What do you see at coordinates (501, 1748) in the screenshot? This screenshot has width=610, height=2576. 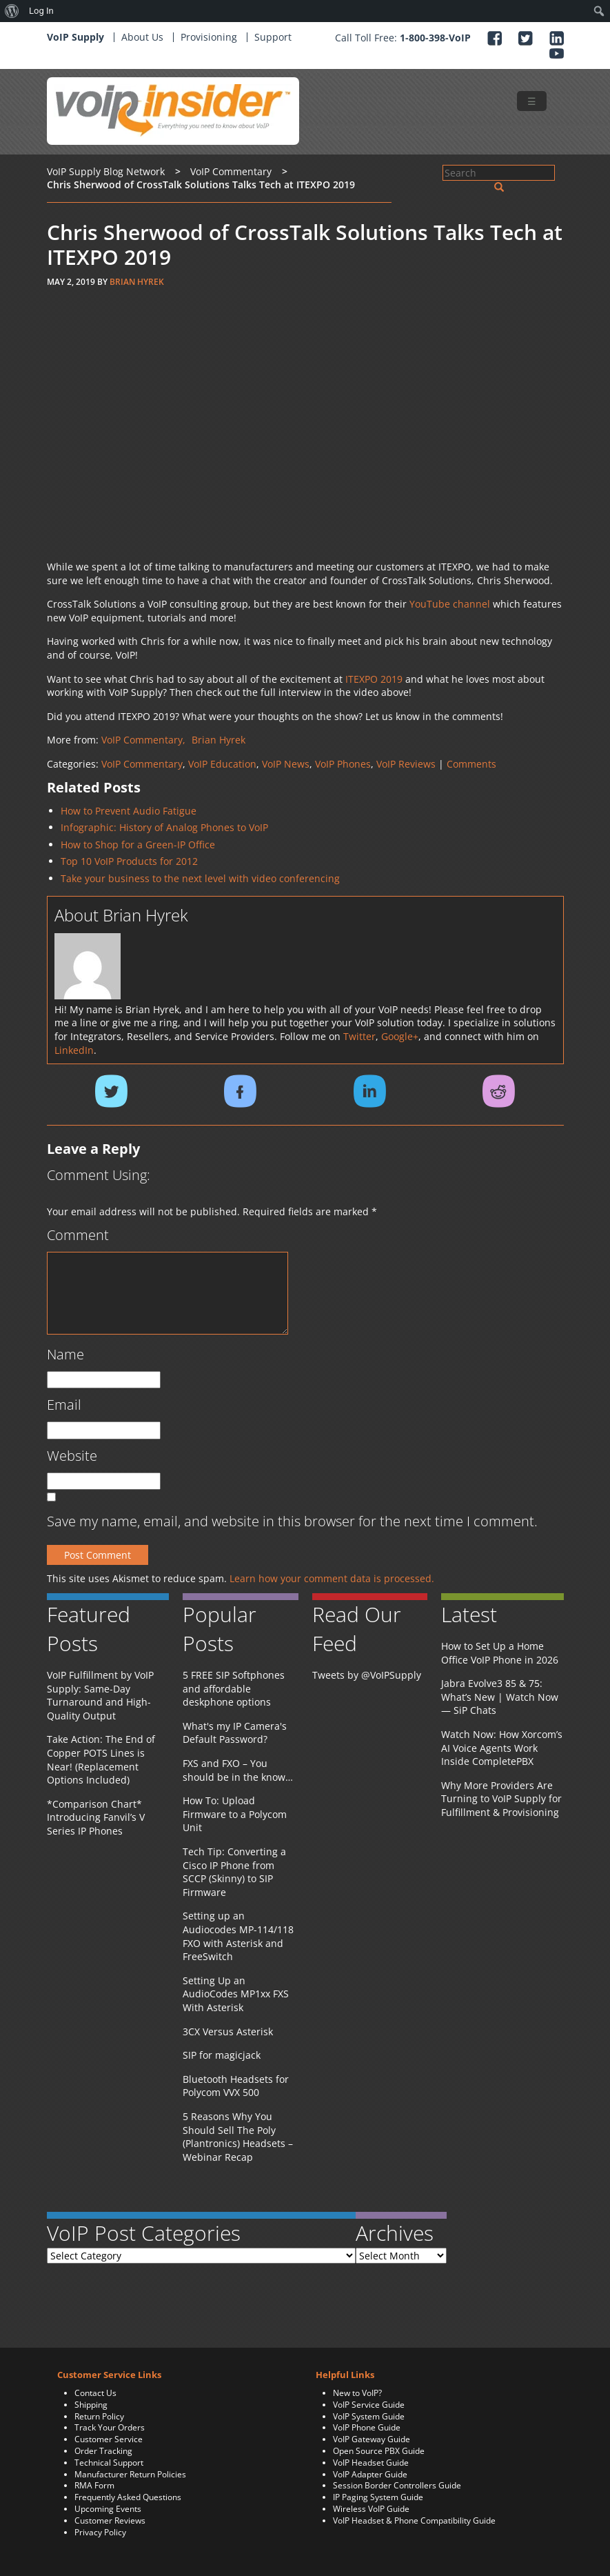 I see `Watch Now: How Xorcom’s AI Voice Agents Work Inside CompletePBX` at bounding box center [501, 1748].